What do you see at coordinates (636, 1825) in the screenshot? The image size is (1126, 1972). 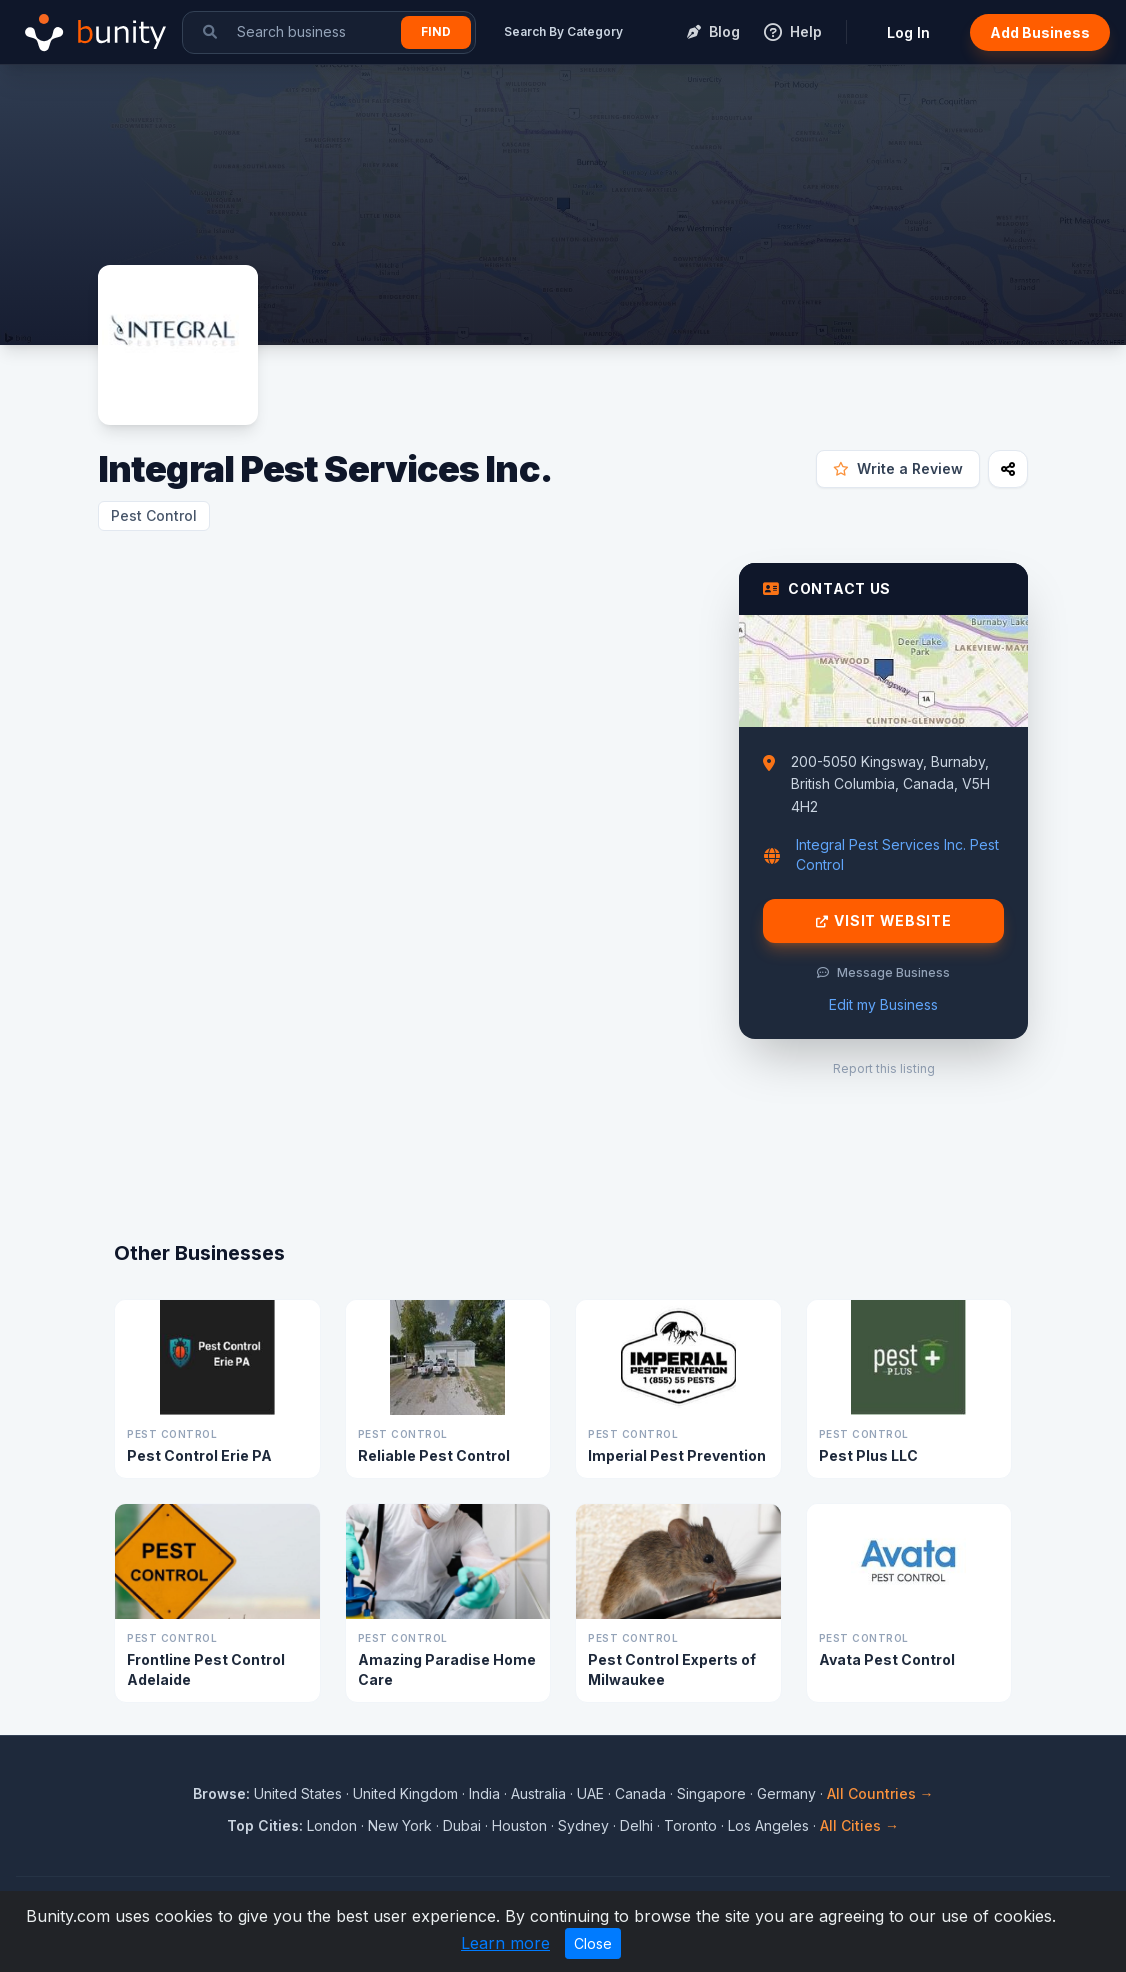 I see `Delhi` at bounding box center [636, 1825].